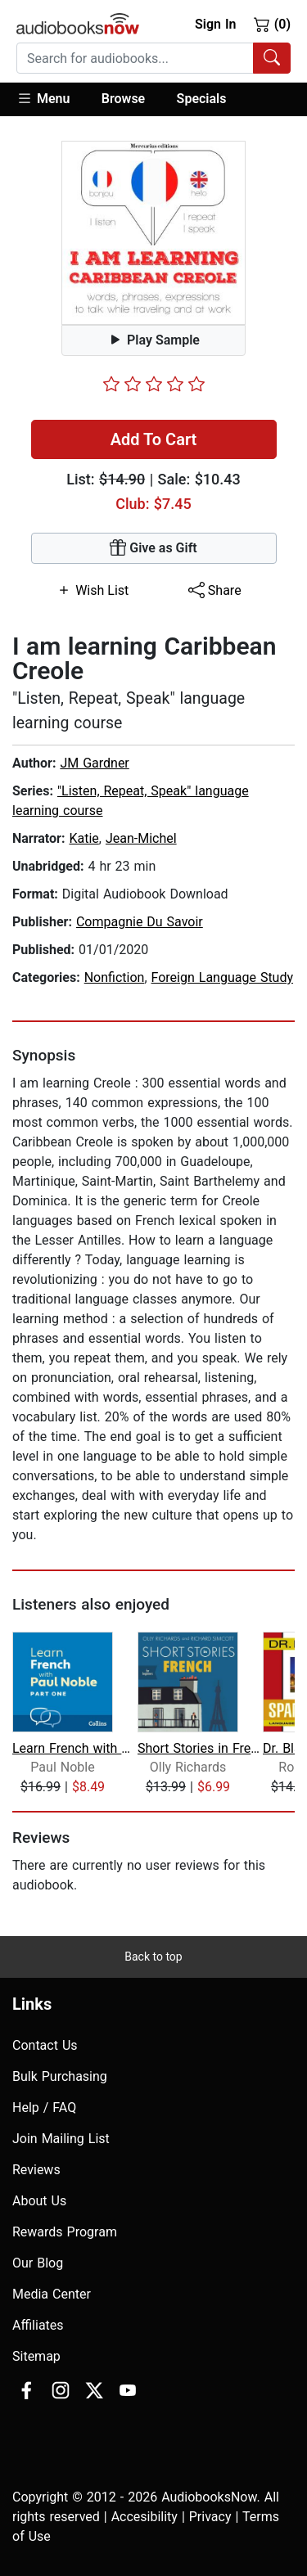 The height and width of the screenshot is (2576, 307). What do you see at coordinates (144, 2516) in the screenshot?
I see `Accesibility` at bounding box center [144, 2516].